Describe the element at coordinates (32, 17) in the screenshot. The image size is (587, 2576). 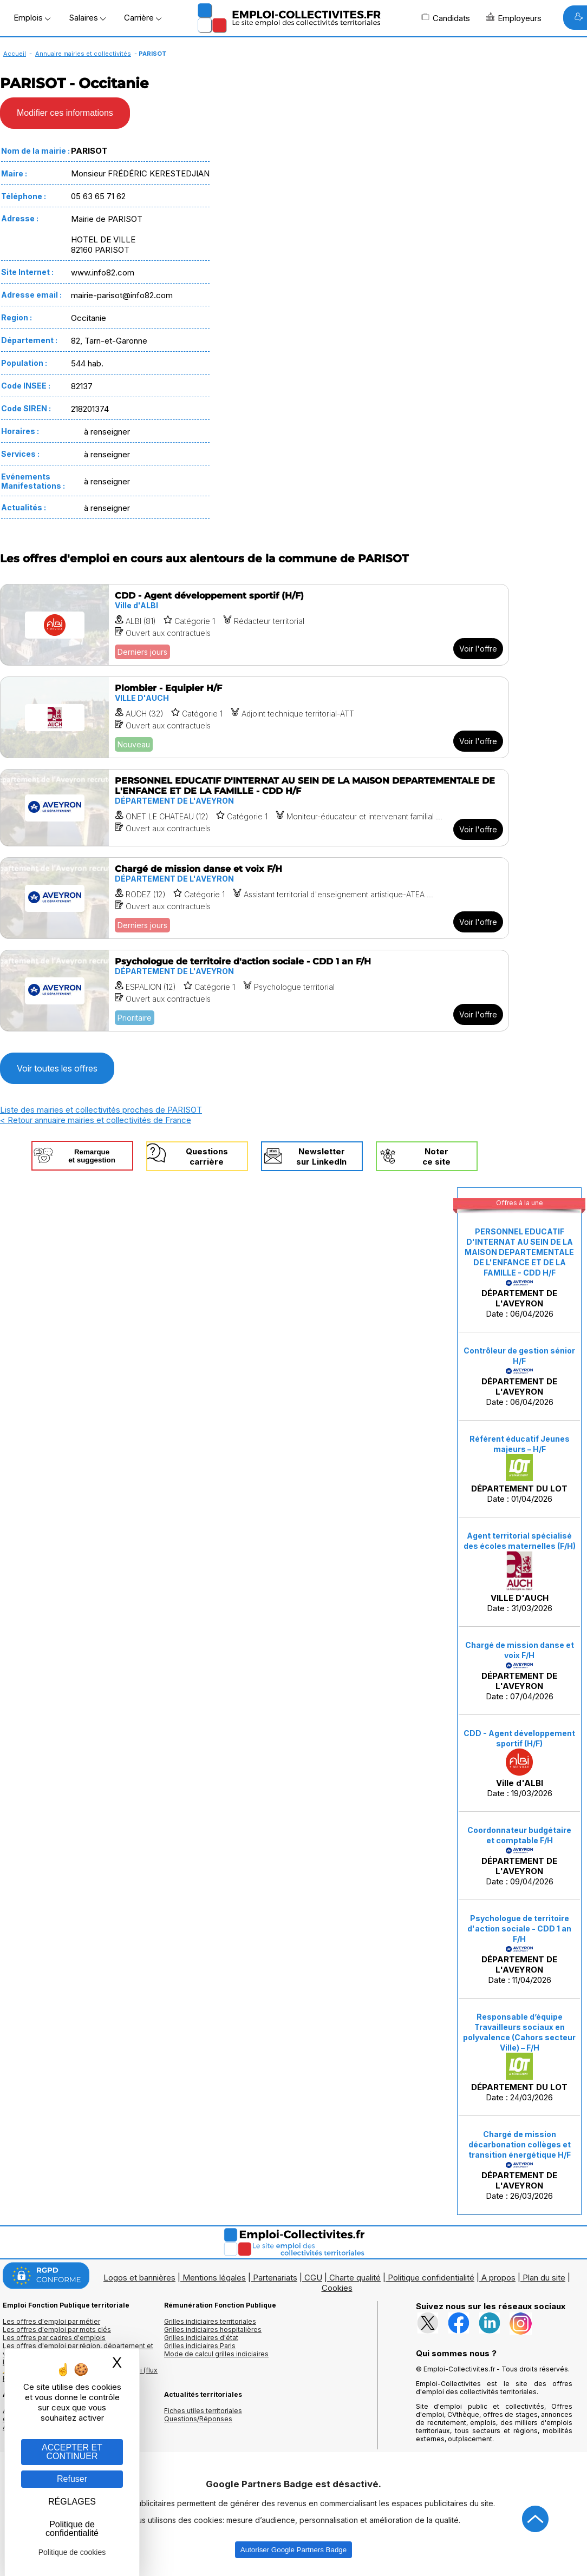
I see `Emplois` at that location.